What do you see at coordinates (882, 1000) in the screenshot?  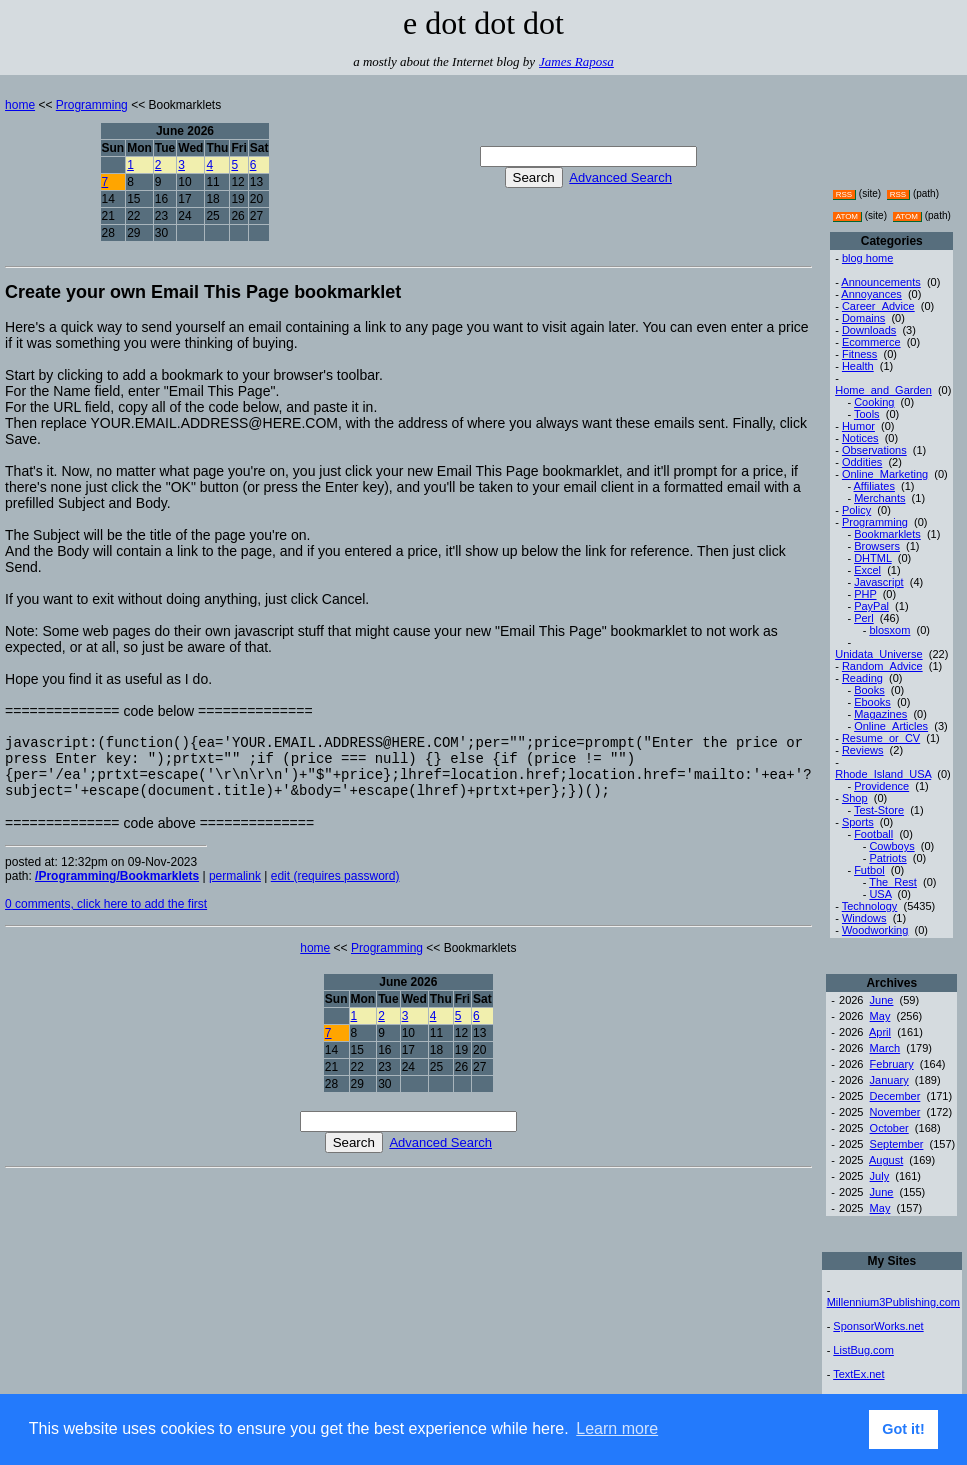 I see `June` at bounding box center [882, 1000].